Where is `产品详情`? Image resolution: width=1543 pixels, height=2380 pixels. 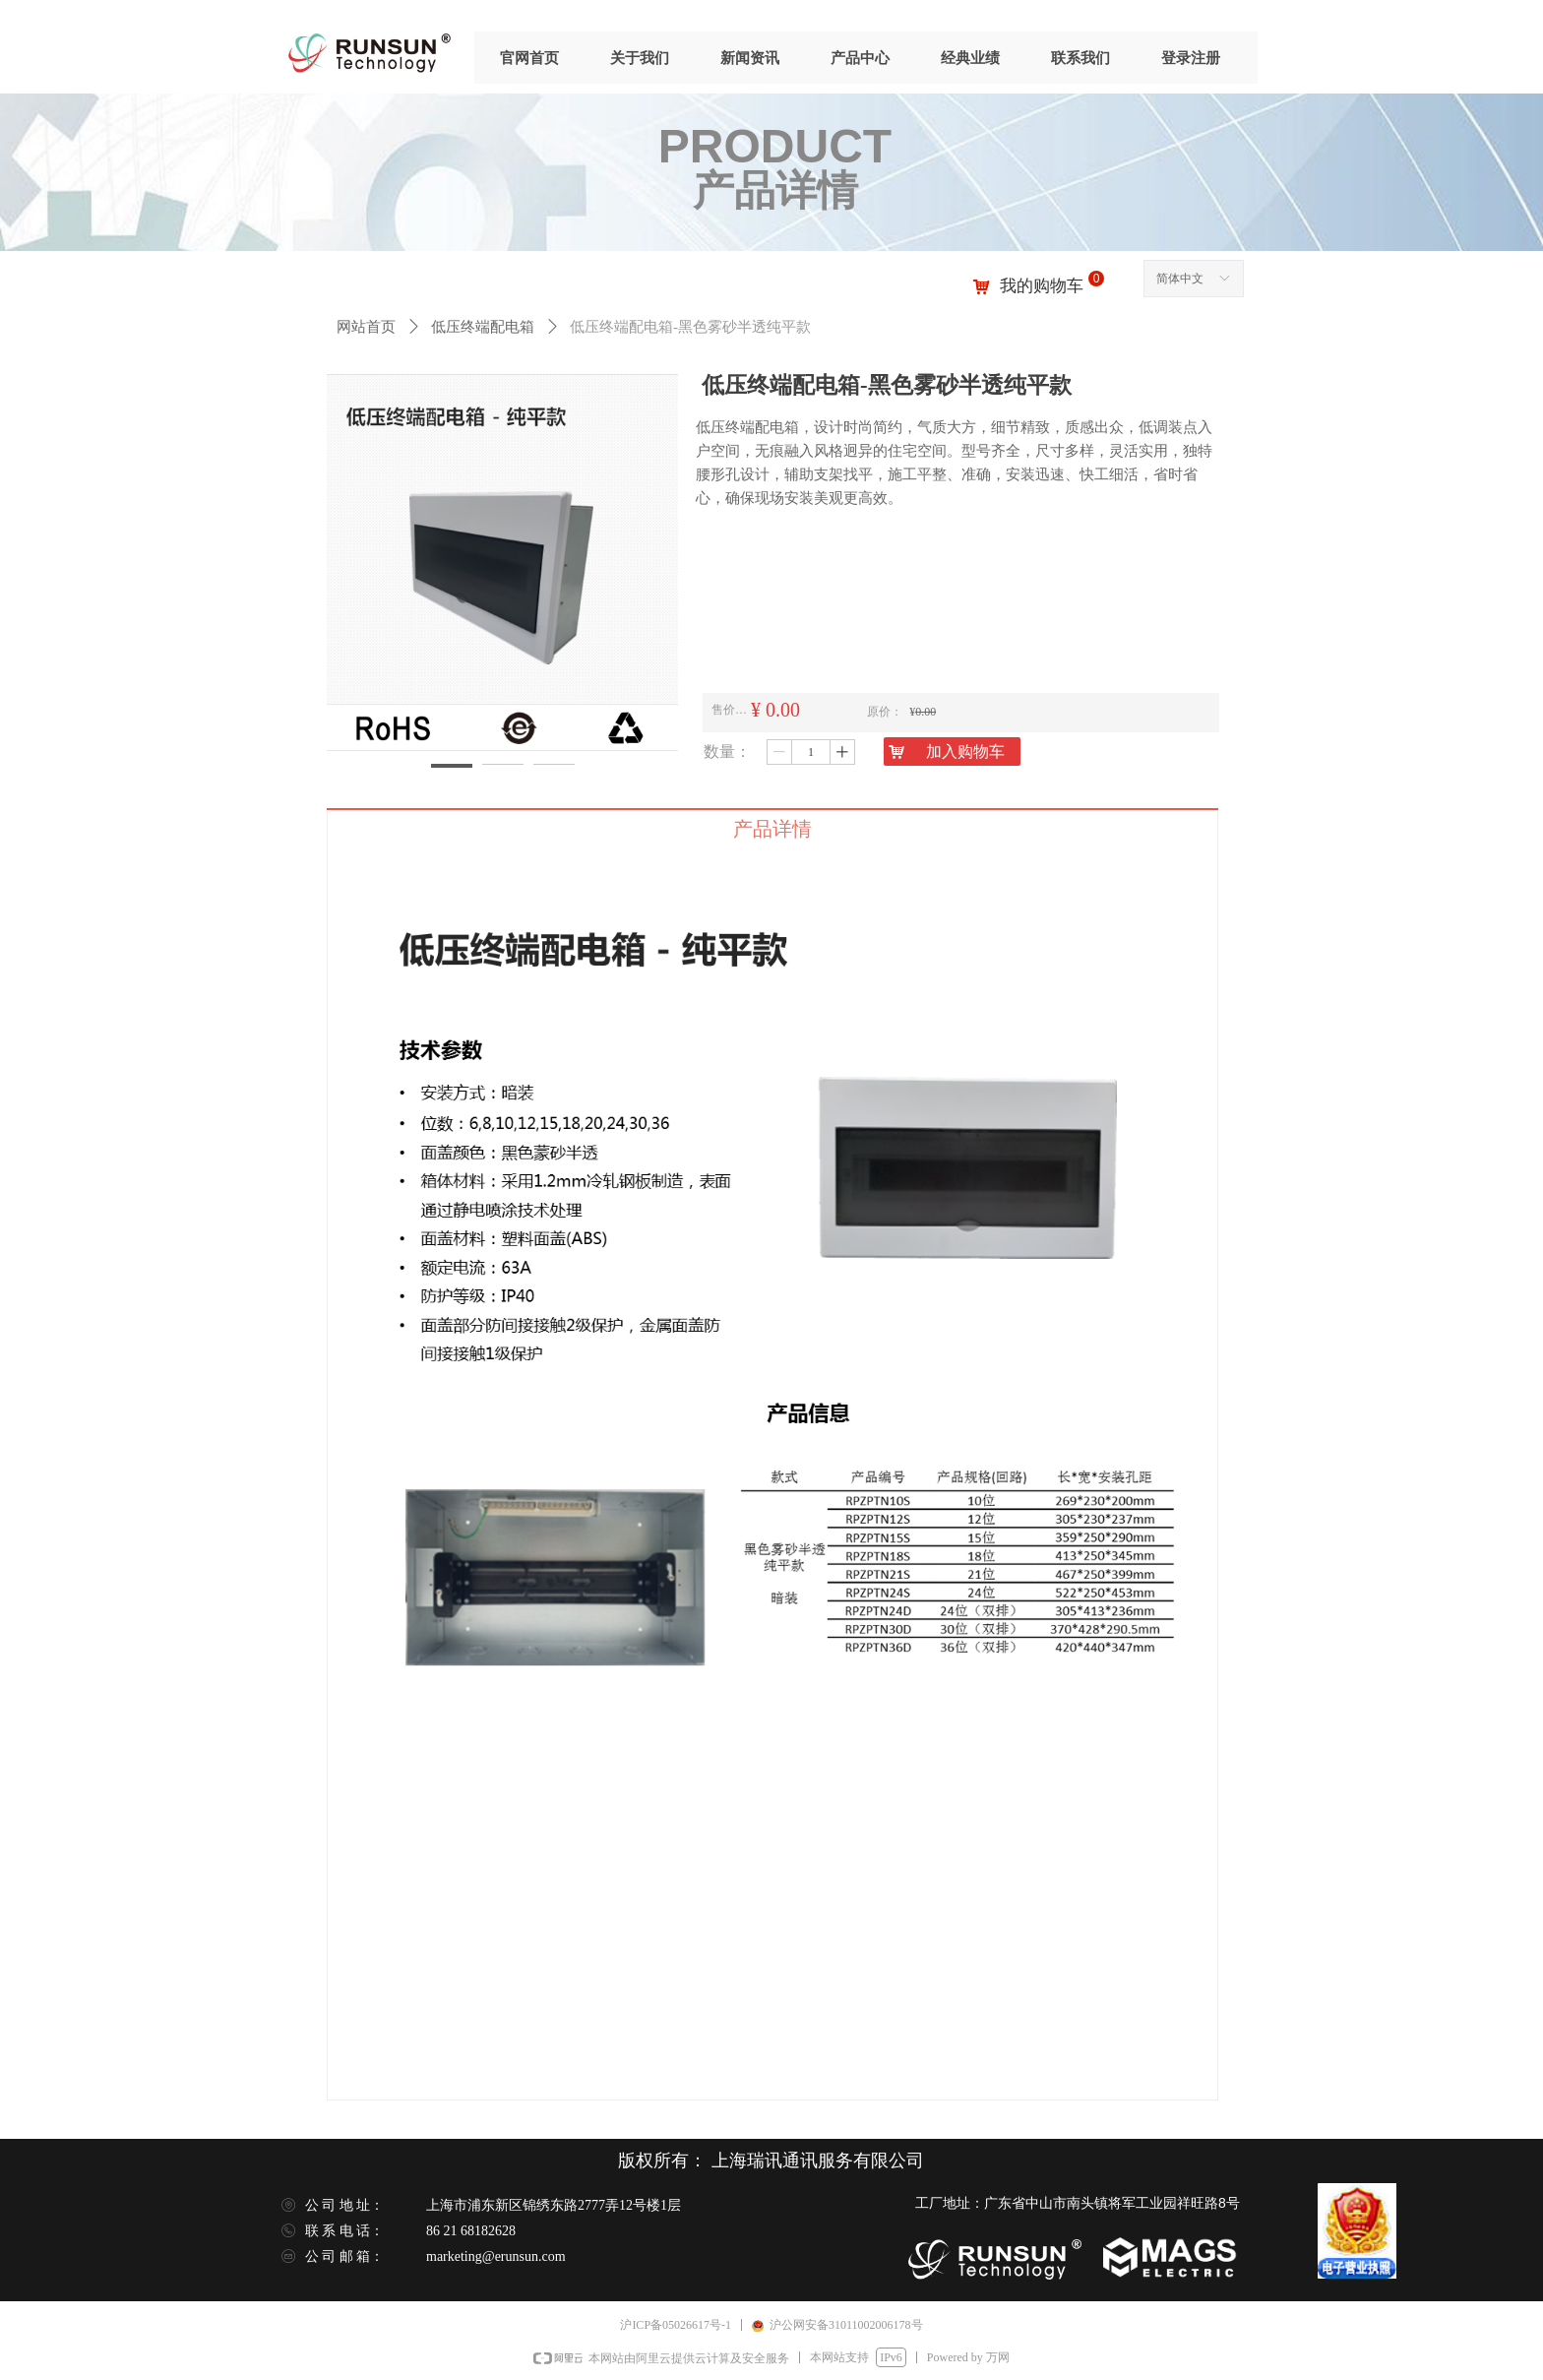
产品详情 is located at coordinates (772, 829).